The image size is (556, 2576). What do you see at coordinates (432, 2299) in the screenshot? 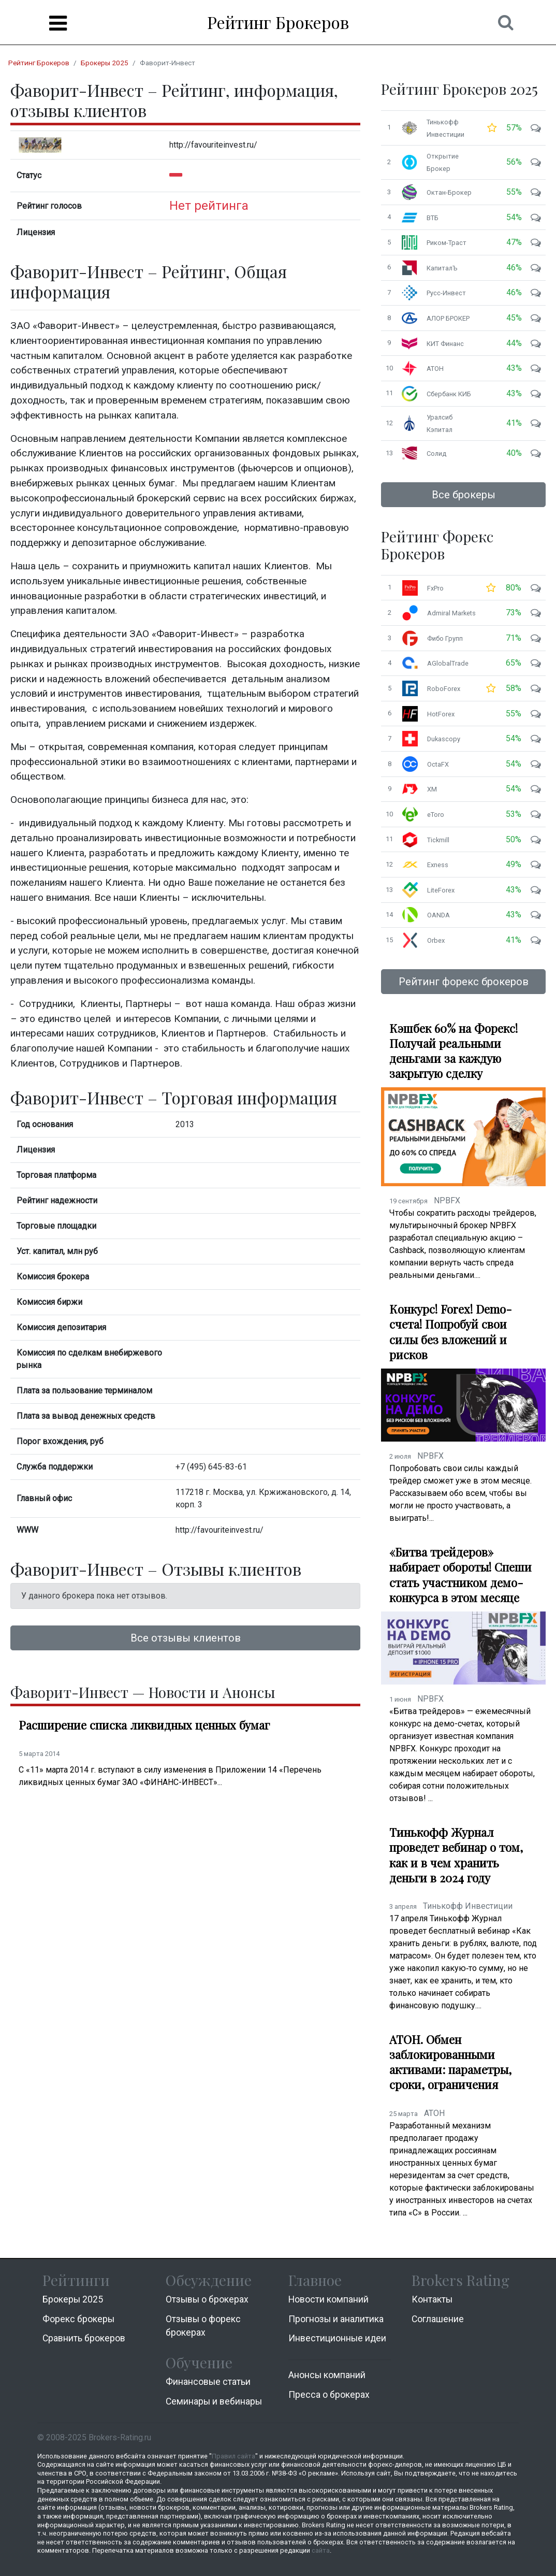
I see `Контакты` at bounding box center [432, 2299].